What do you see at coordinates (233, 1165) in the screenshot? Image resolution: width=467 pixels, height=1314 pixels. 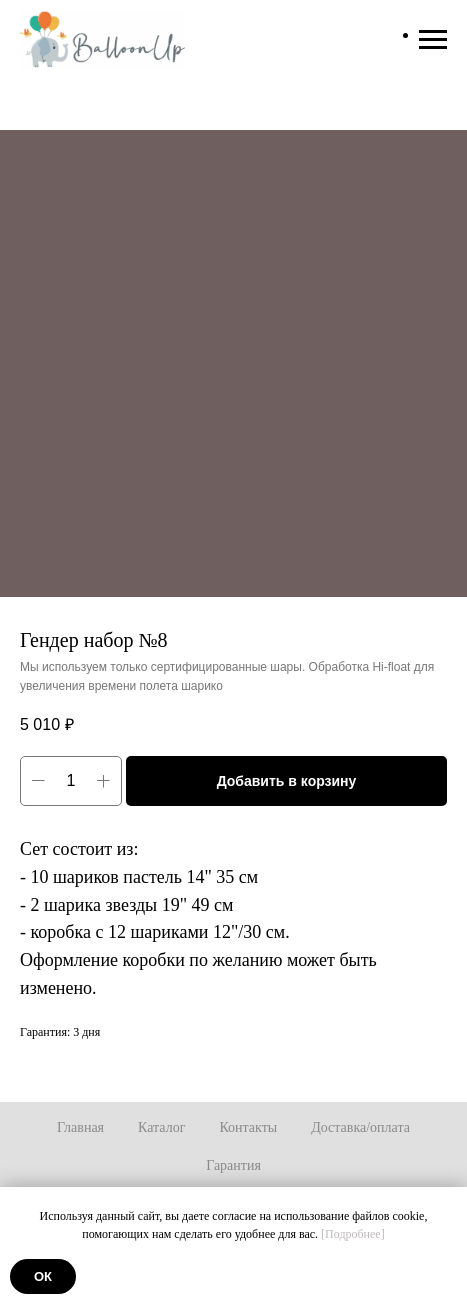 I see `Гарантия` at bounding box center [233, 1165].